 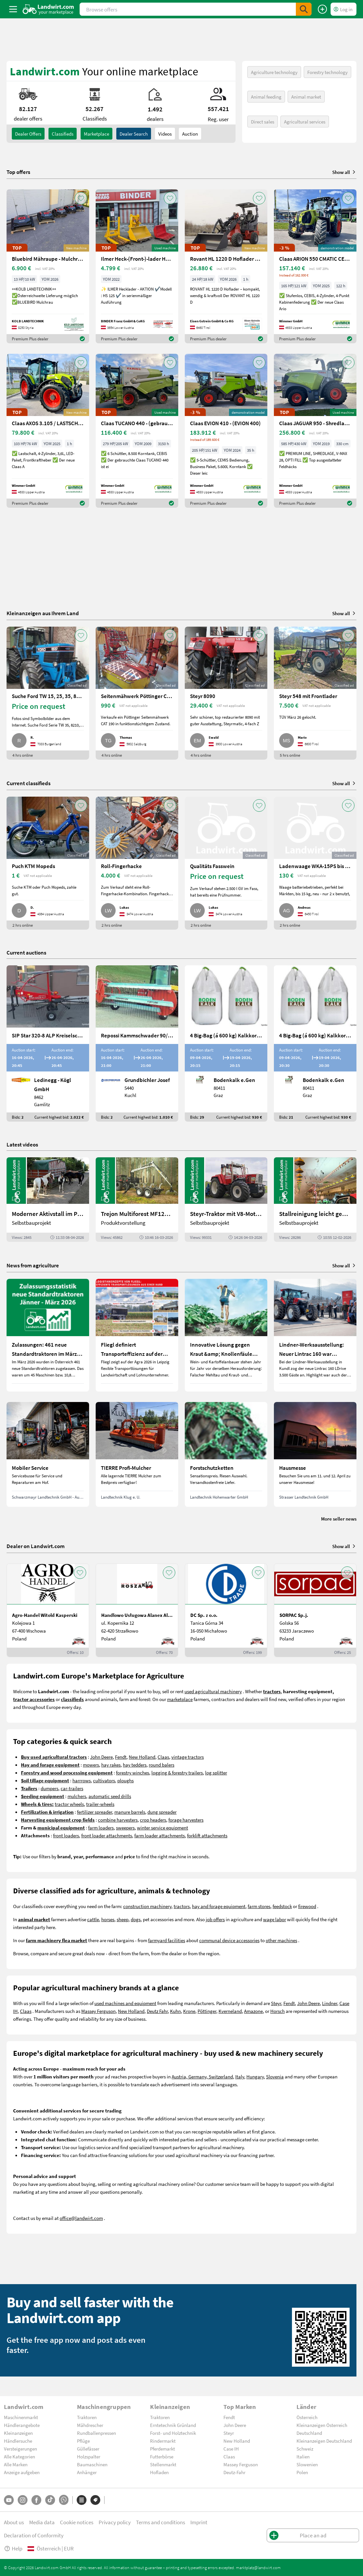 What do you see at coordinates (36, 2500) in the screenshot?
I see `[Facebook]` at bounding box center [36, 2500].